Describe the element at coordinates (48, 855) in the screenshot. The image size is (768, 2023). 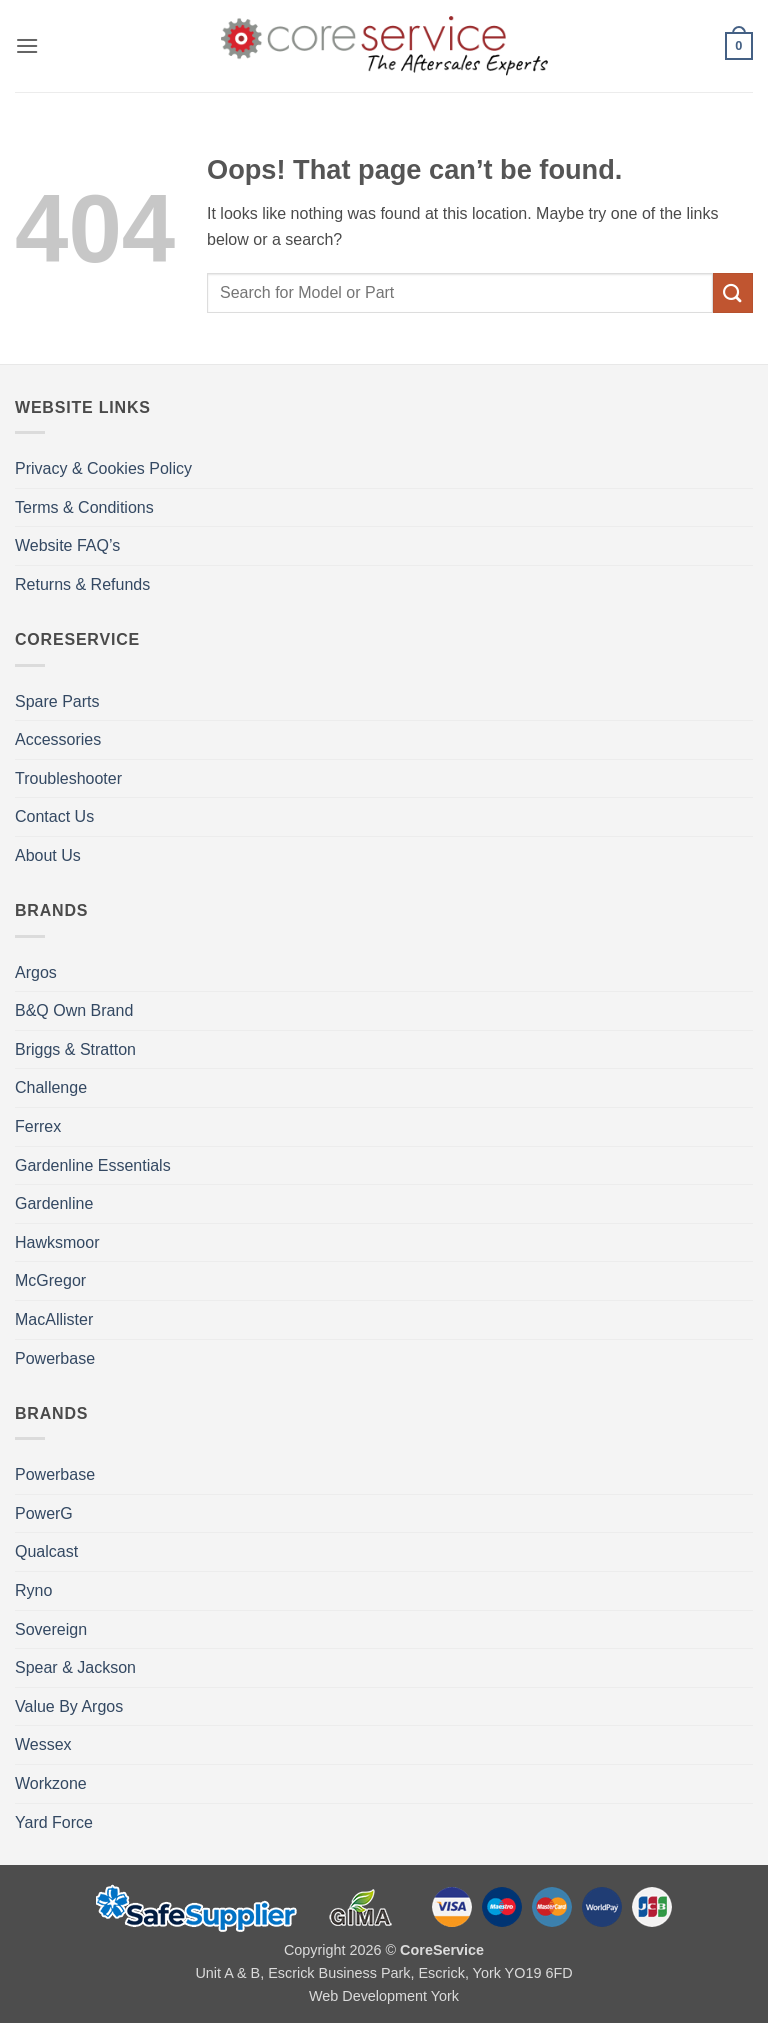
I see `About Us` at that location.